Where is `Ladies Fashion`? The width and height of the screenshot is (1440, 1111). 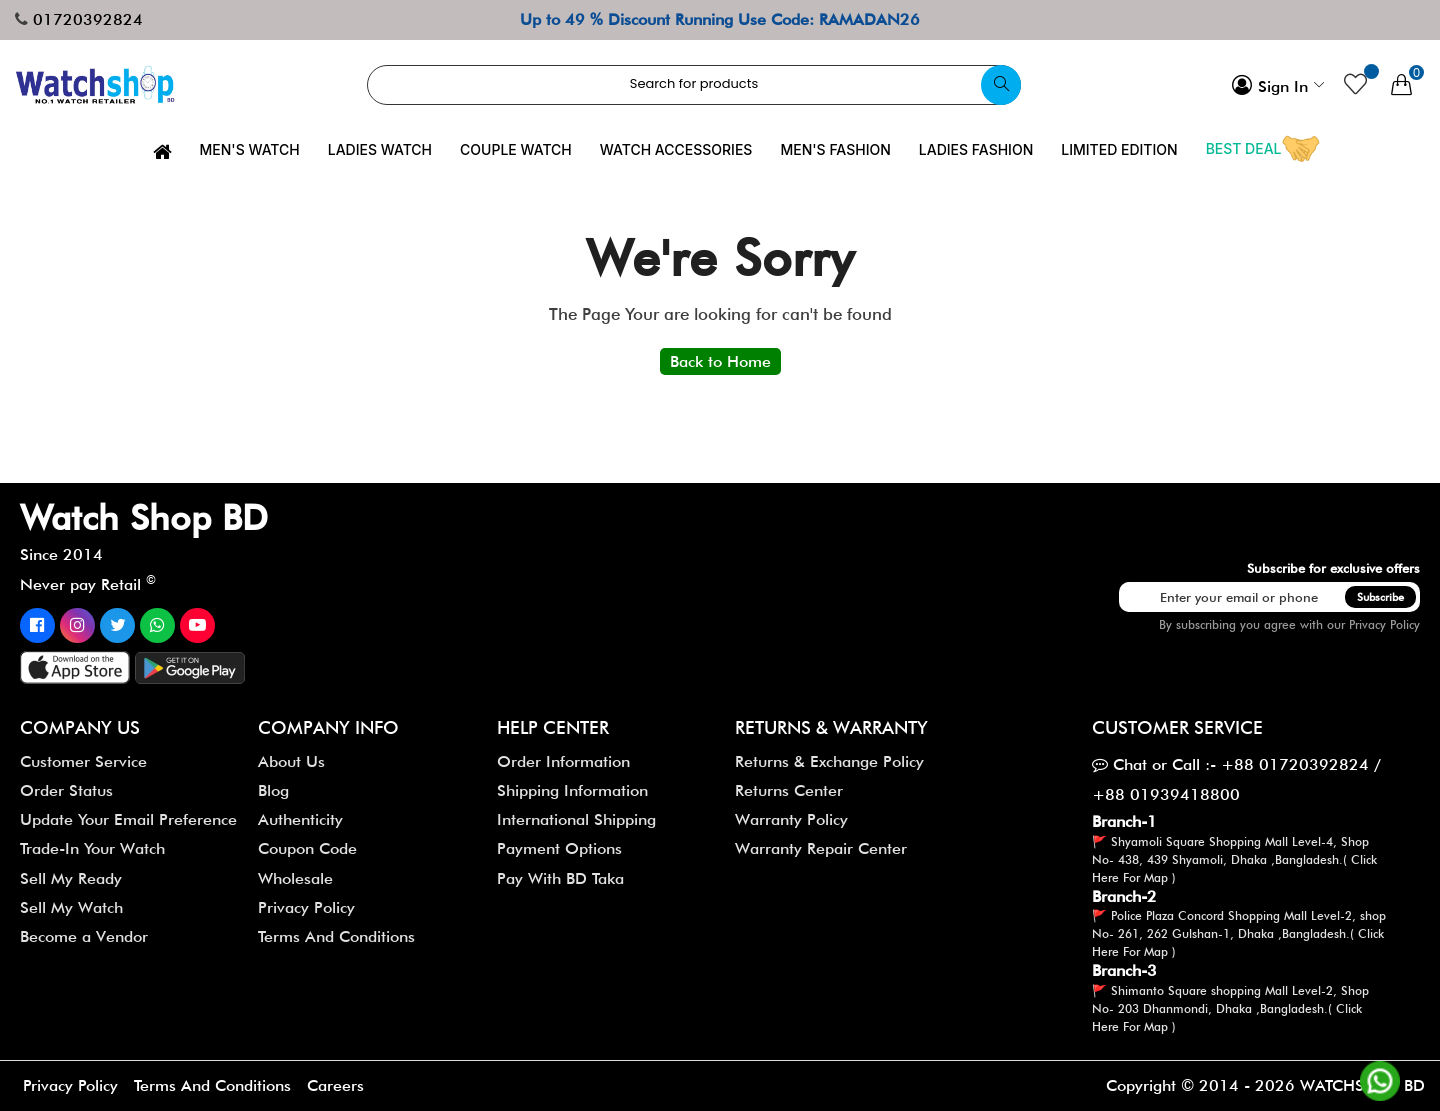
Ladies Fashion is located at coordinates (976, 149).